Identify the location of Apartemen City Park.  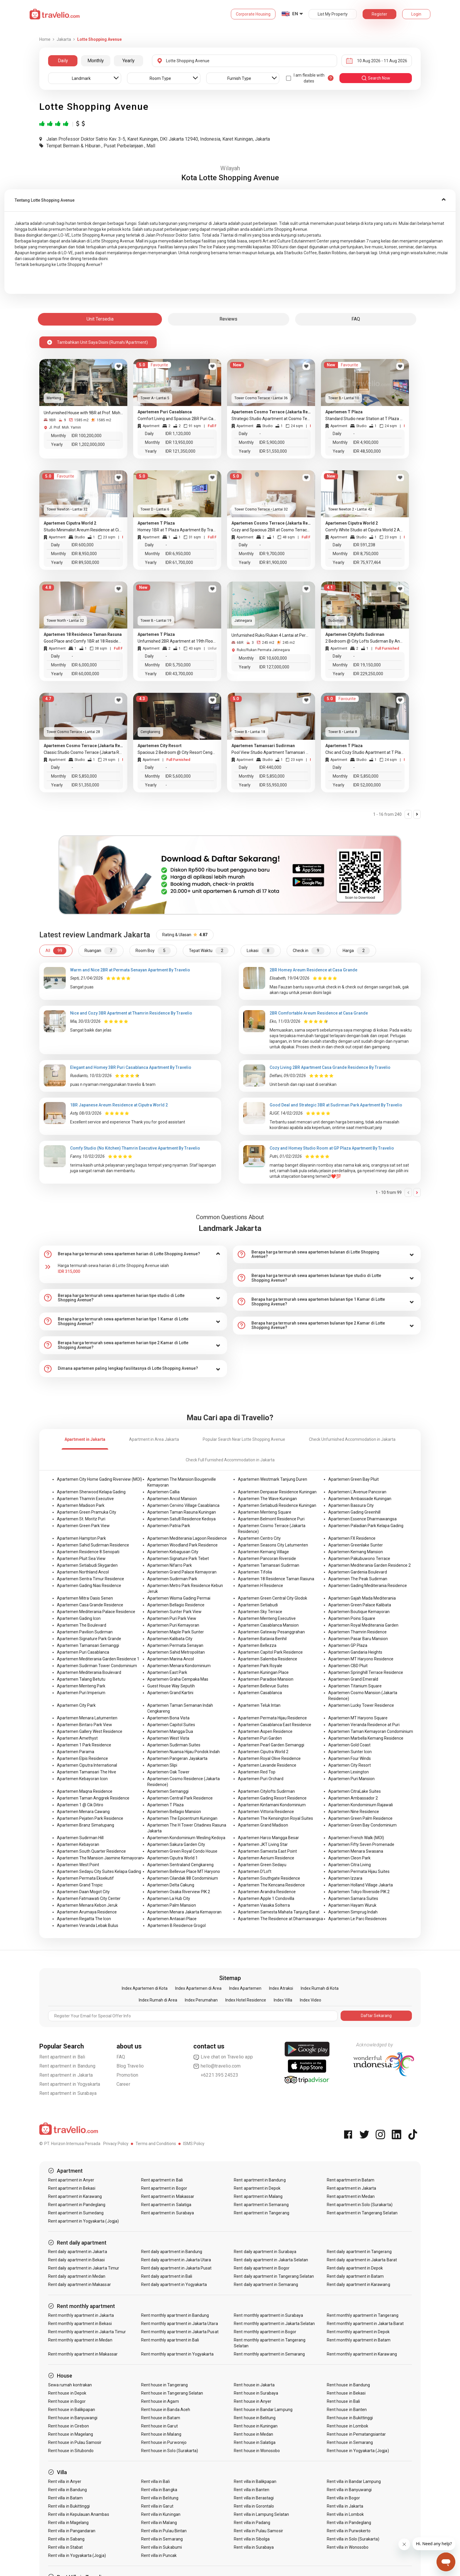
(76, 1705).